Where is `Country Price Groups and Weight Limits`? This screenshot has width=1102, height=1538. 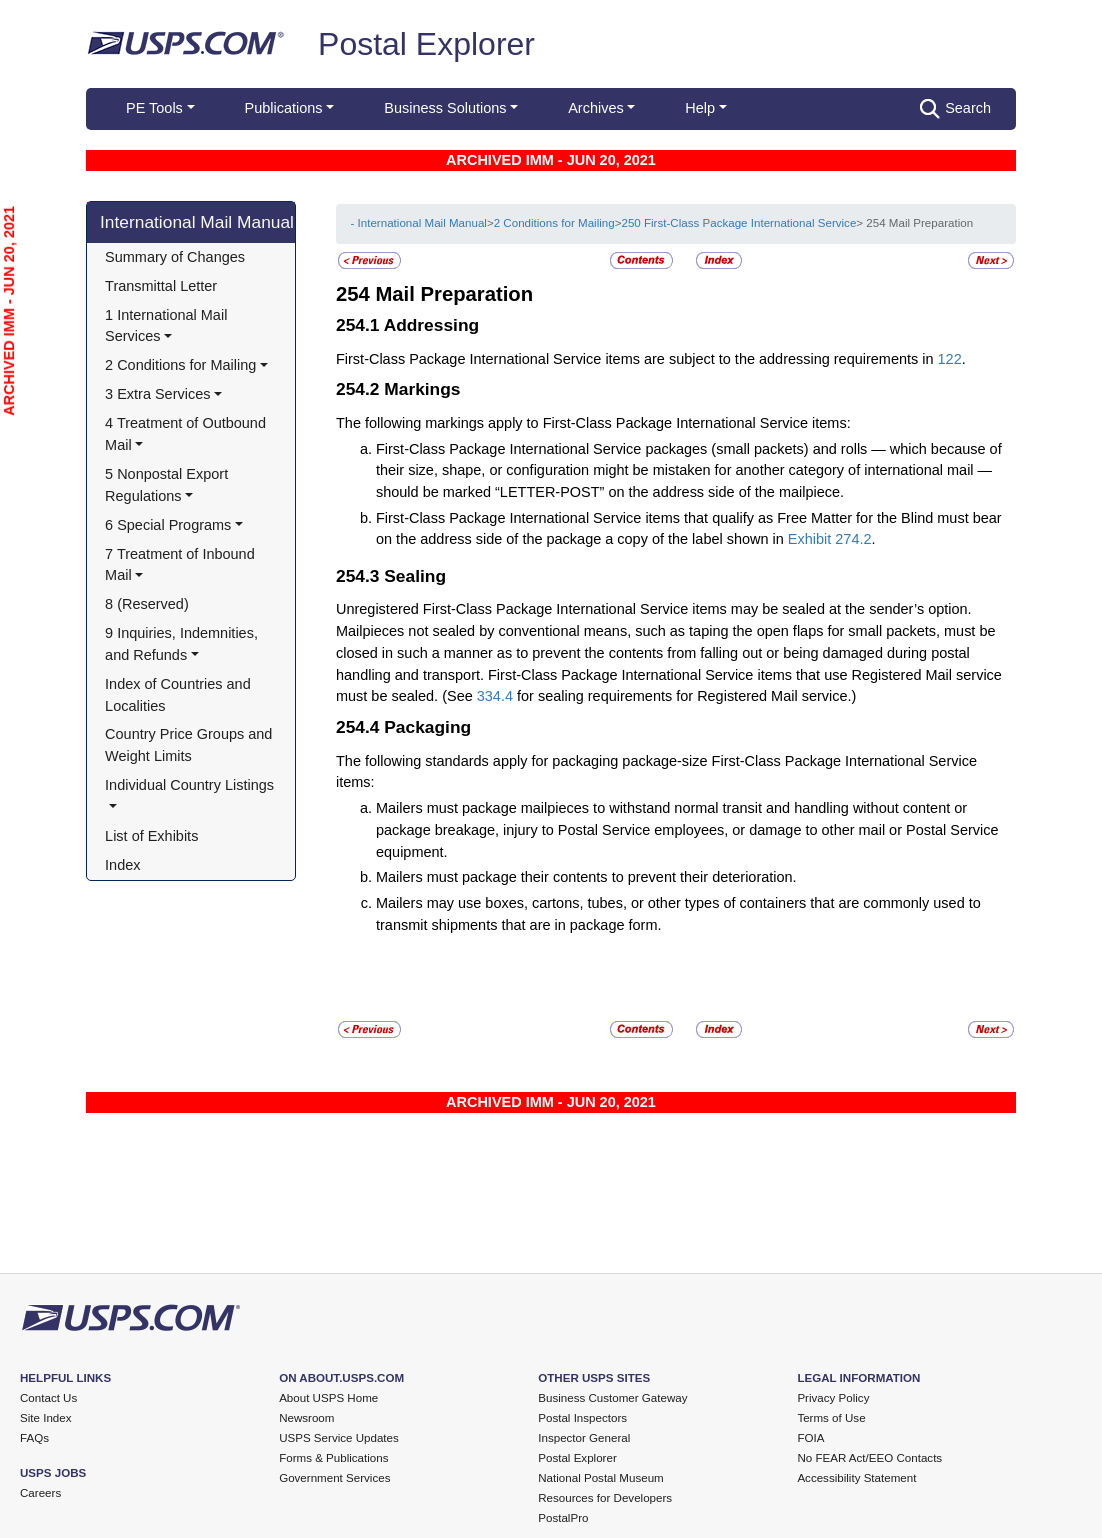 Country Price Groups and Weight Limits is located at coordinates (190, 745).